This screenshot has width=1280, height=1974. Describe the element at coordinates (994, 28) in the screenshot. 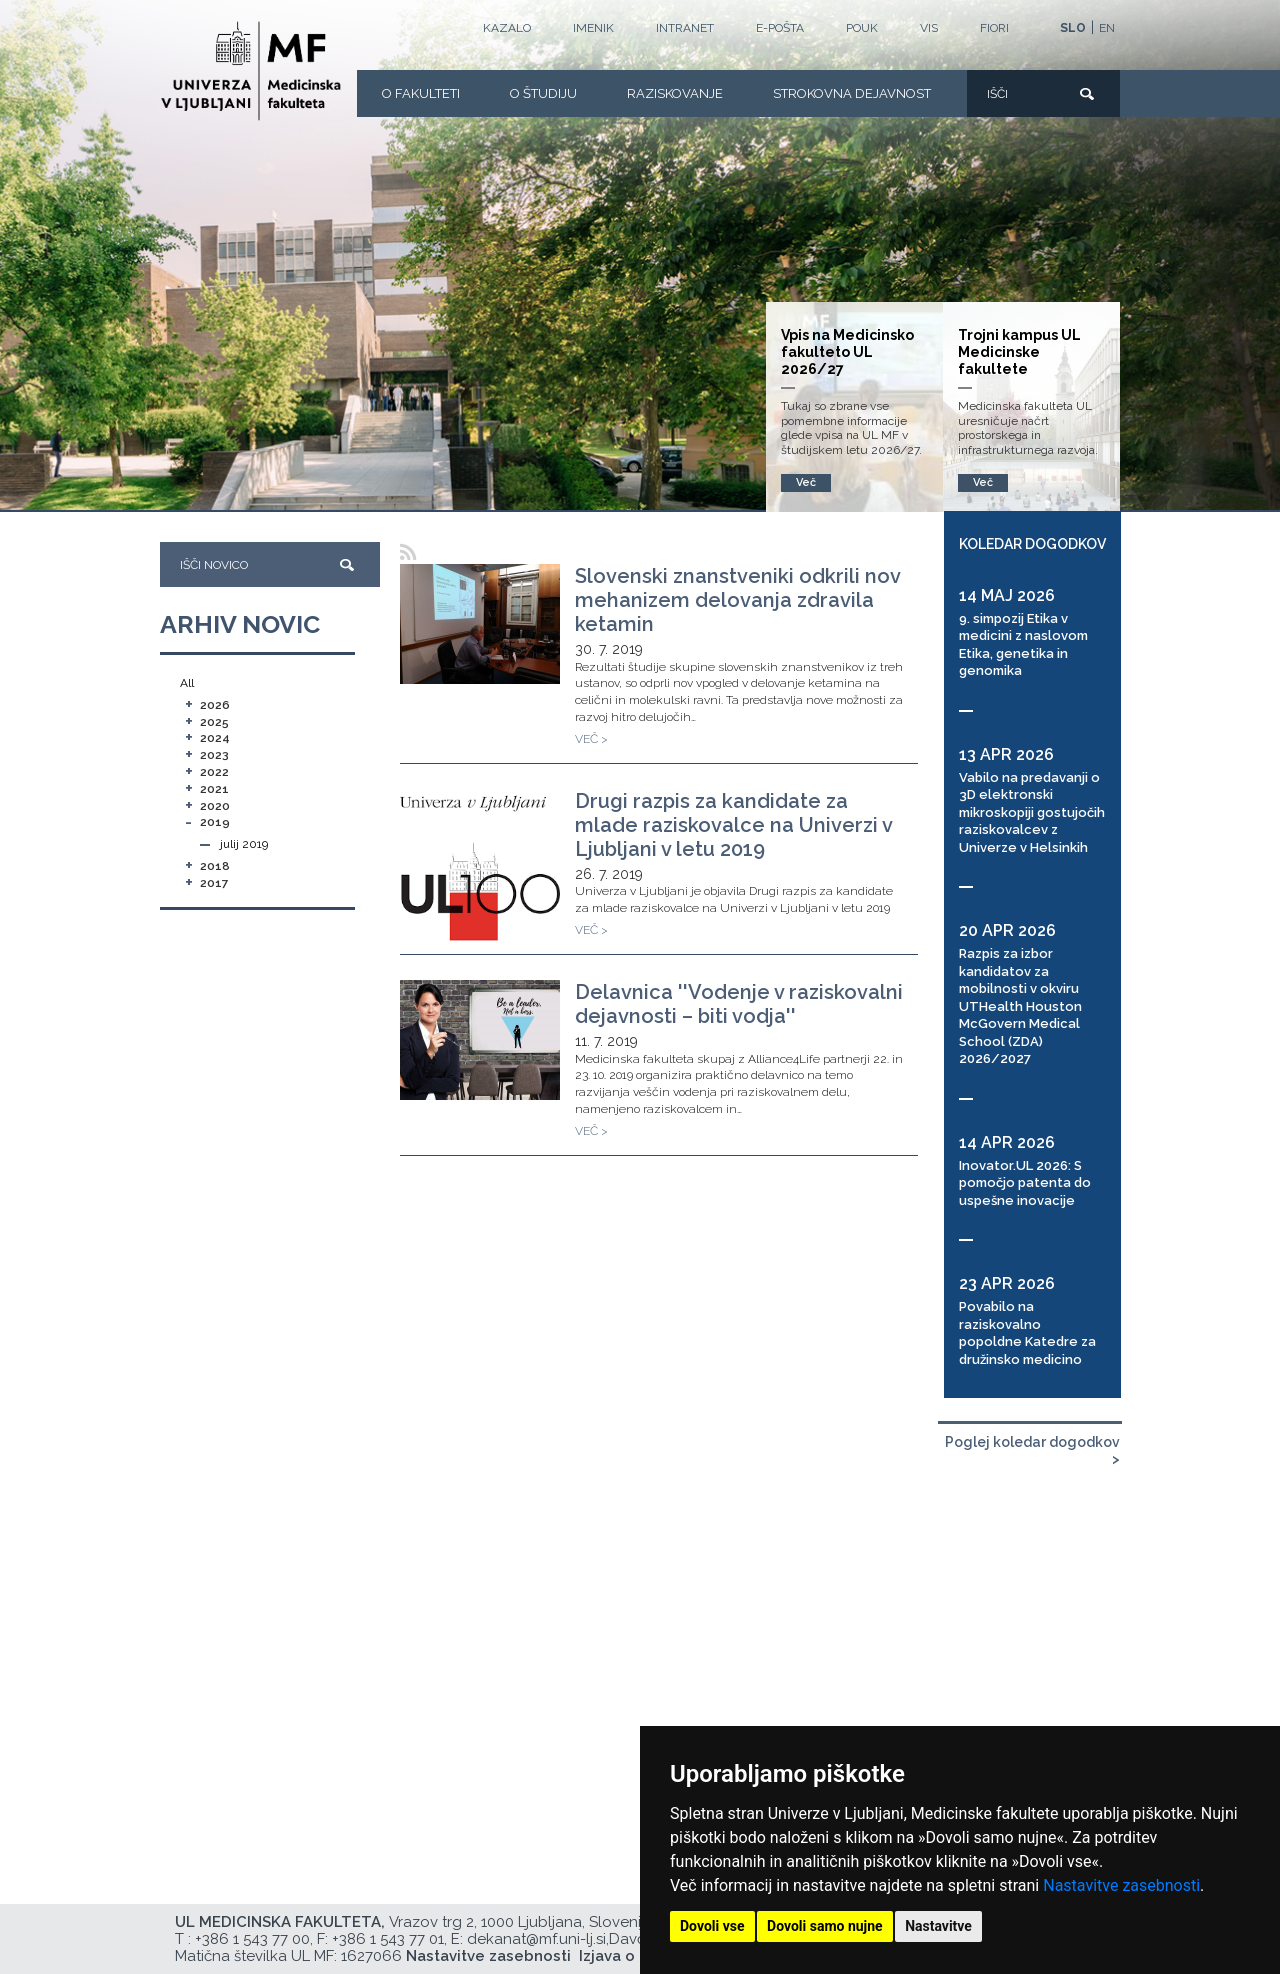

I see `FIORI` at that location.